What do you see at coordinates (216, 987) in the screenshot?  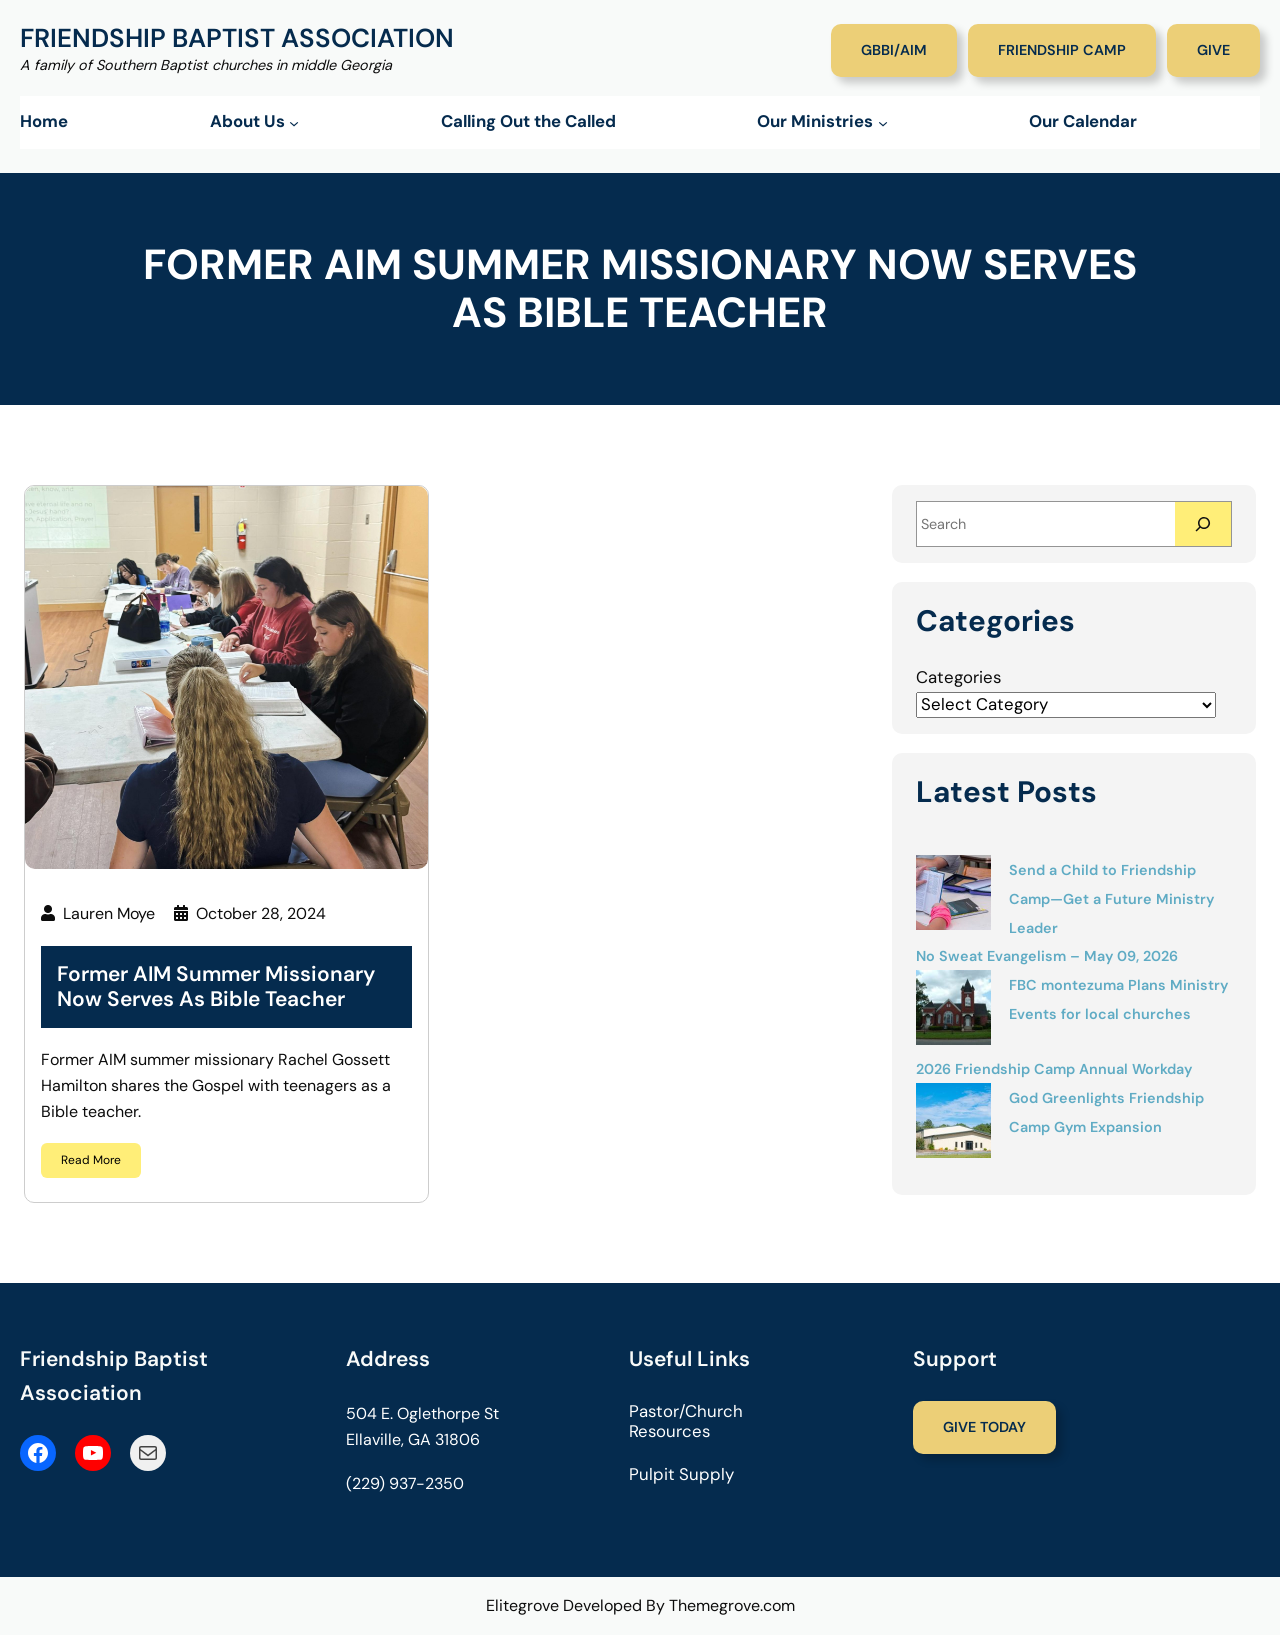 I see `Former AIM Summer Missionary Now Serves as Bible Teacher` at bounding box center [216, 987].